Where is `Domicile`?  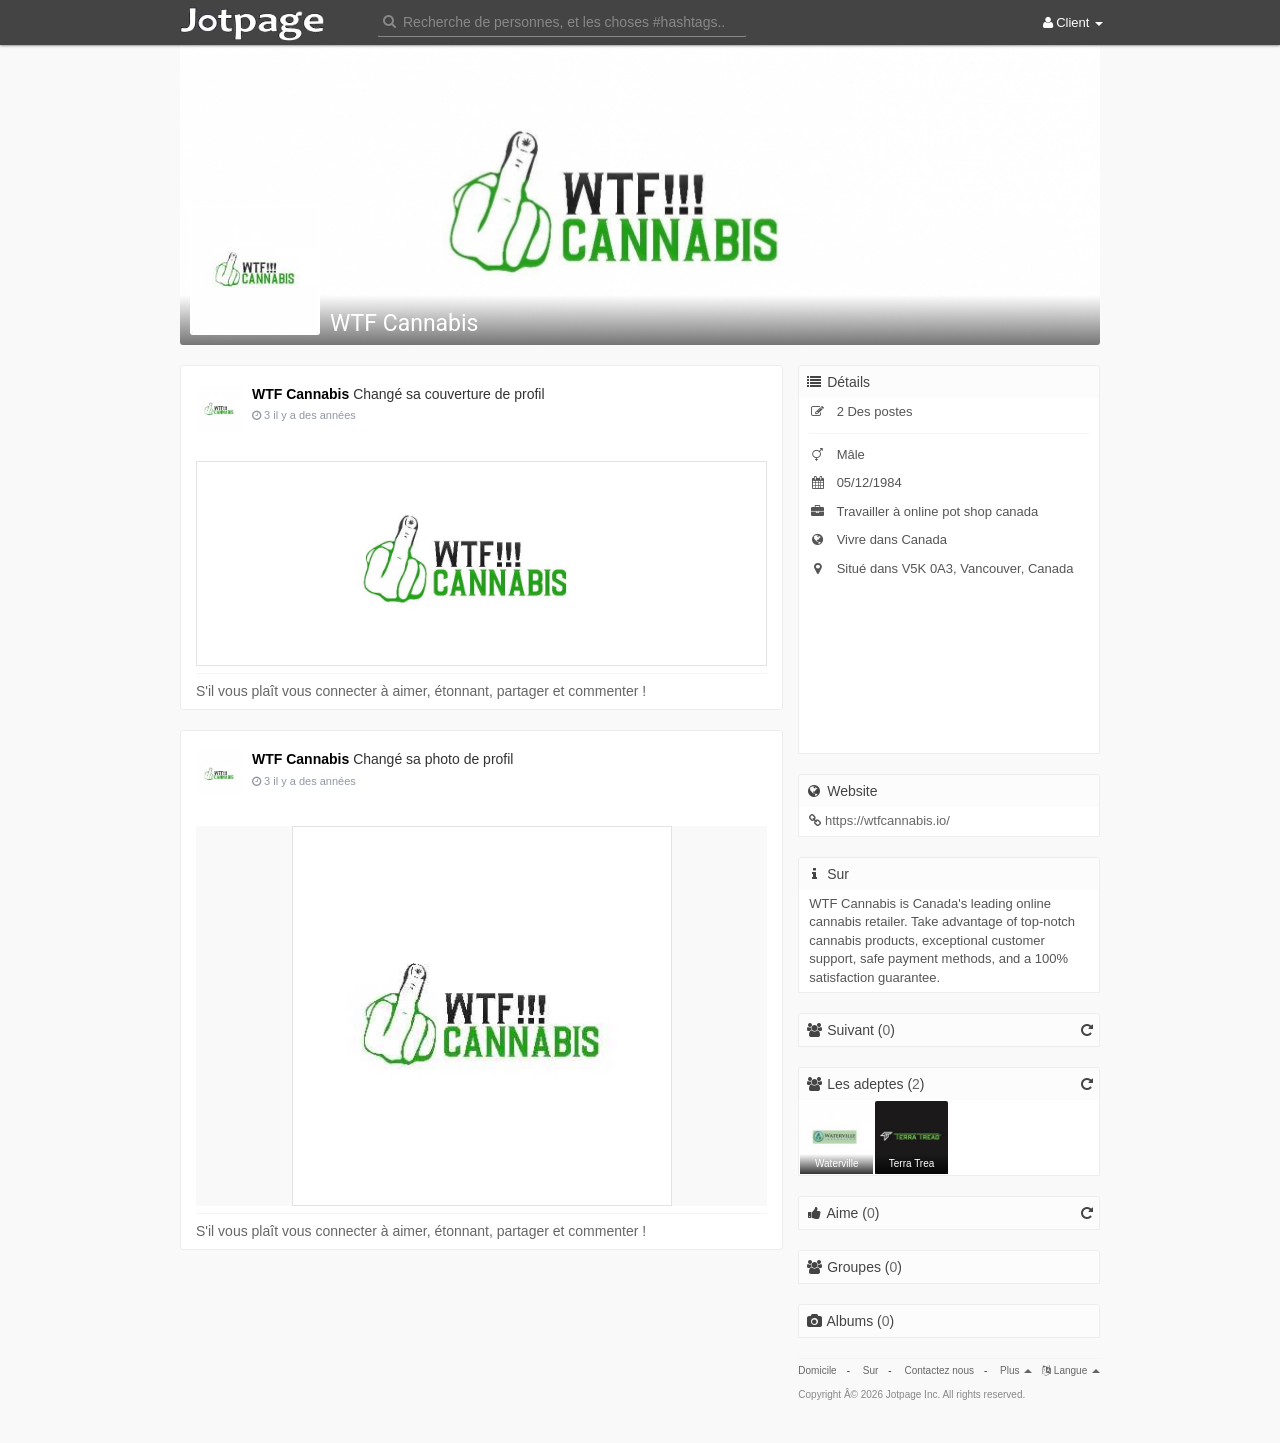 Domicile is located at coordinates (817, 1370).